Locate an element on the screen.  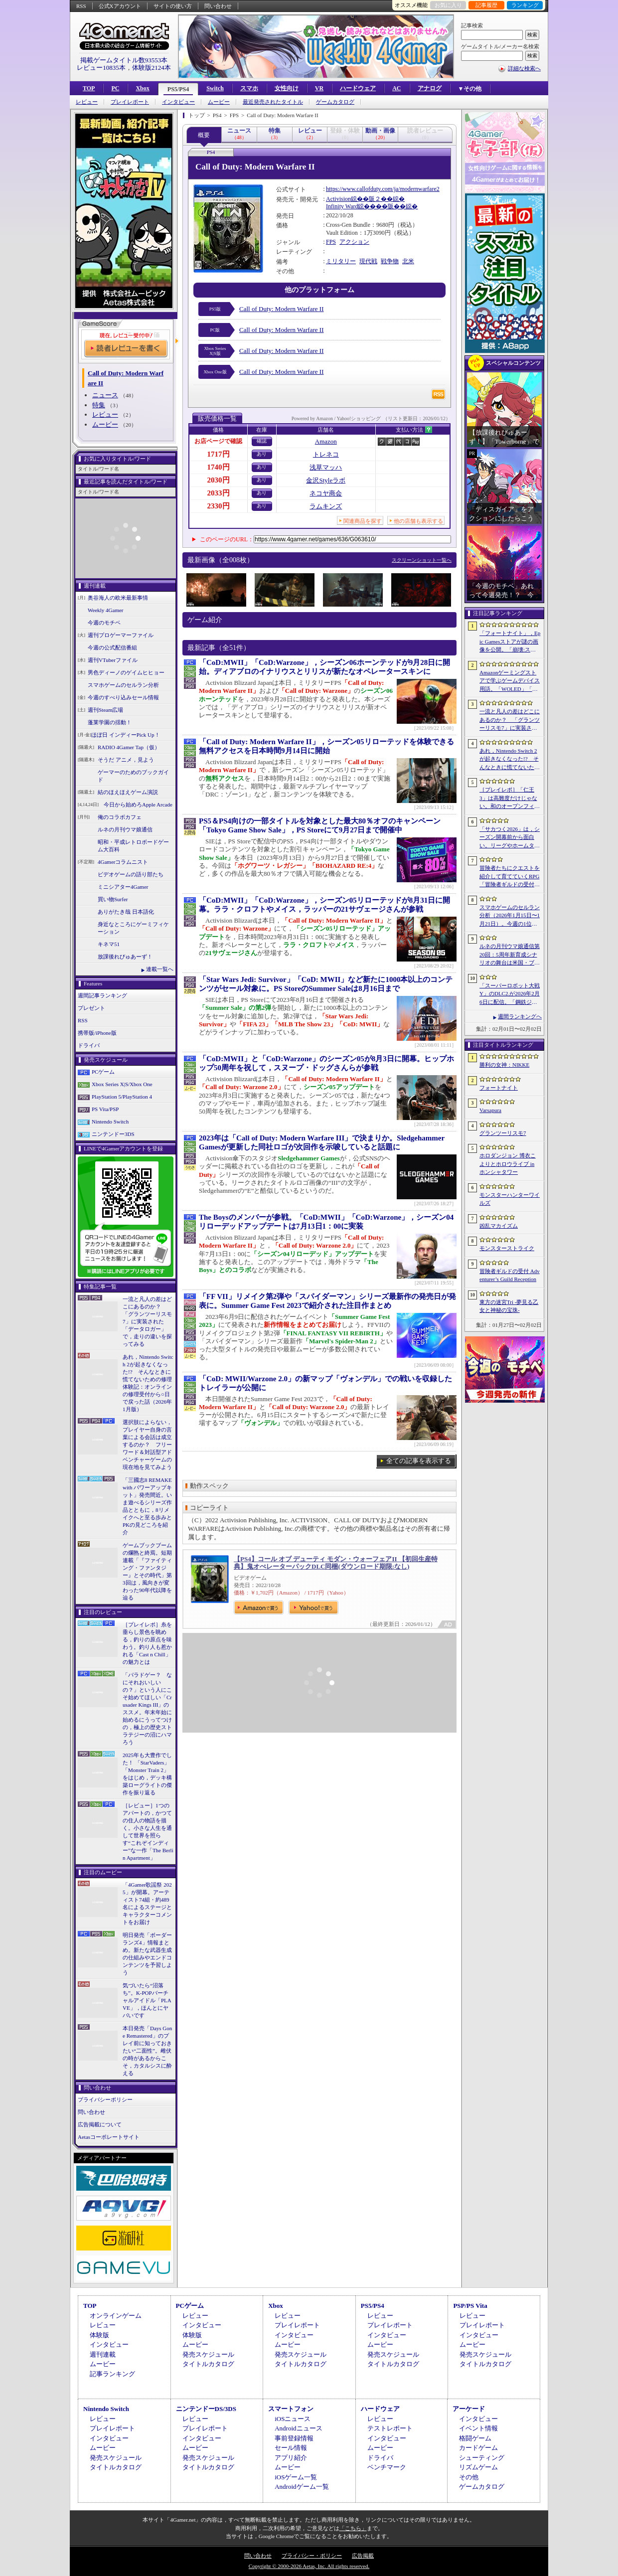
TOP is located at coordinates (89, 88).